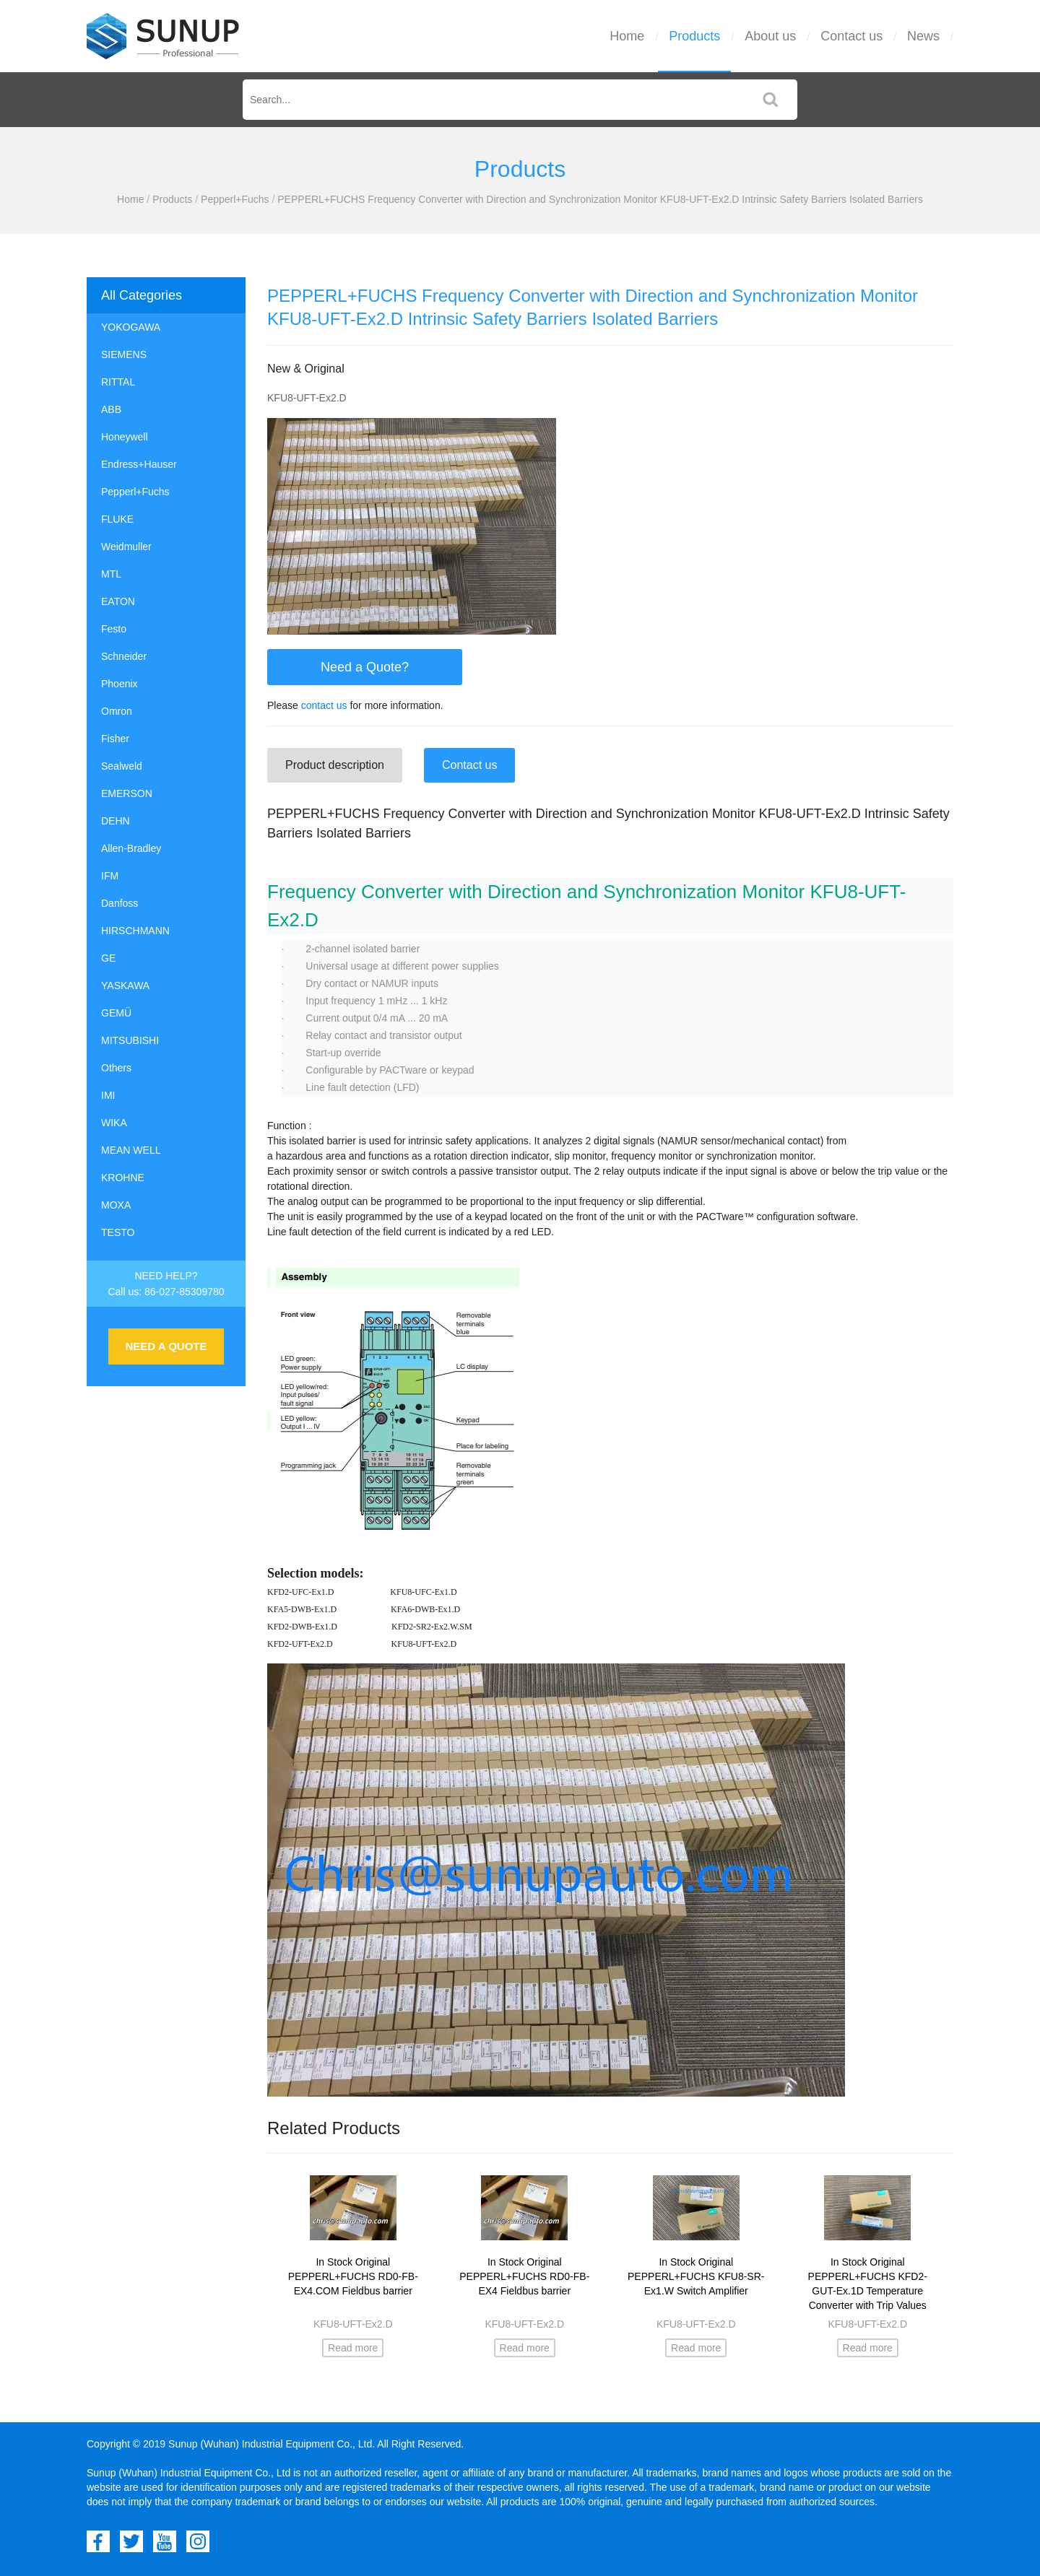 This screenshot has height=2576, width=1040. Describe the element at coordinates (118, 601) in the screenshot. I see `EATON` at that location.